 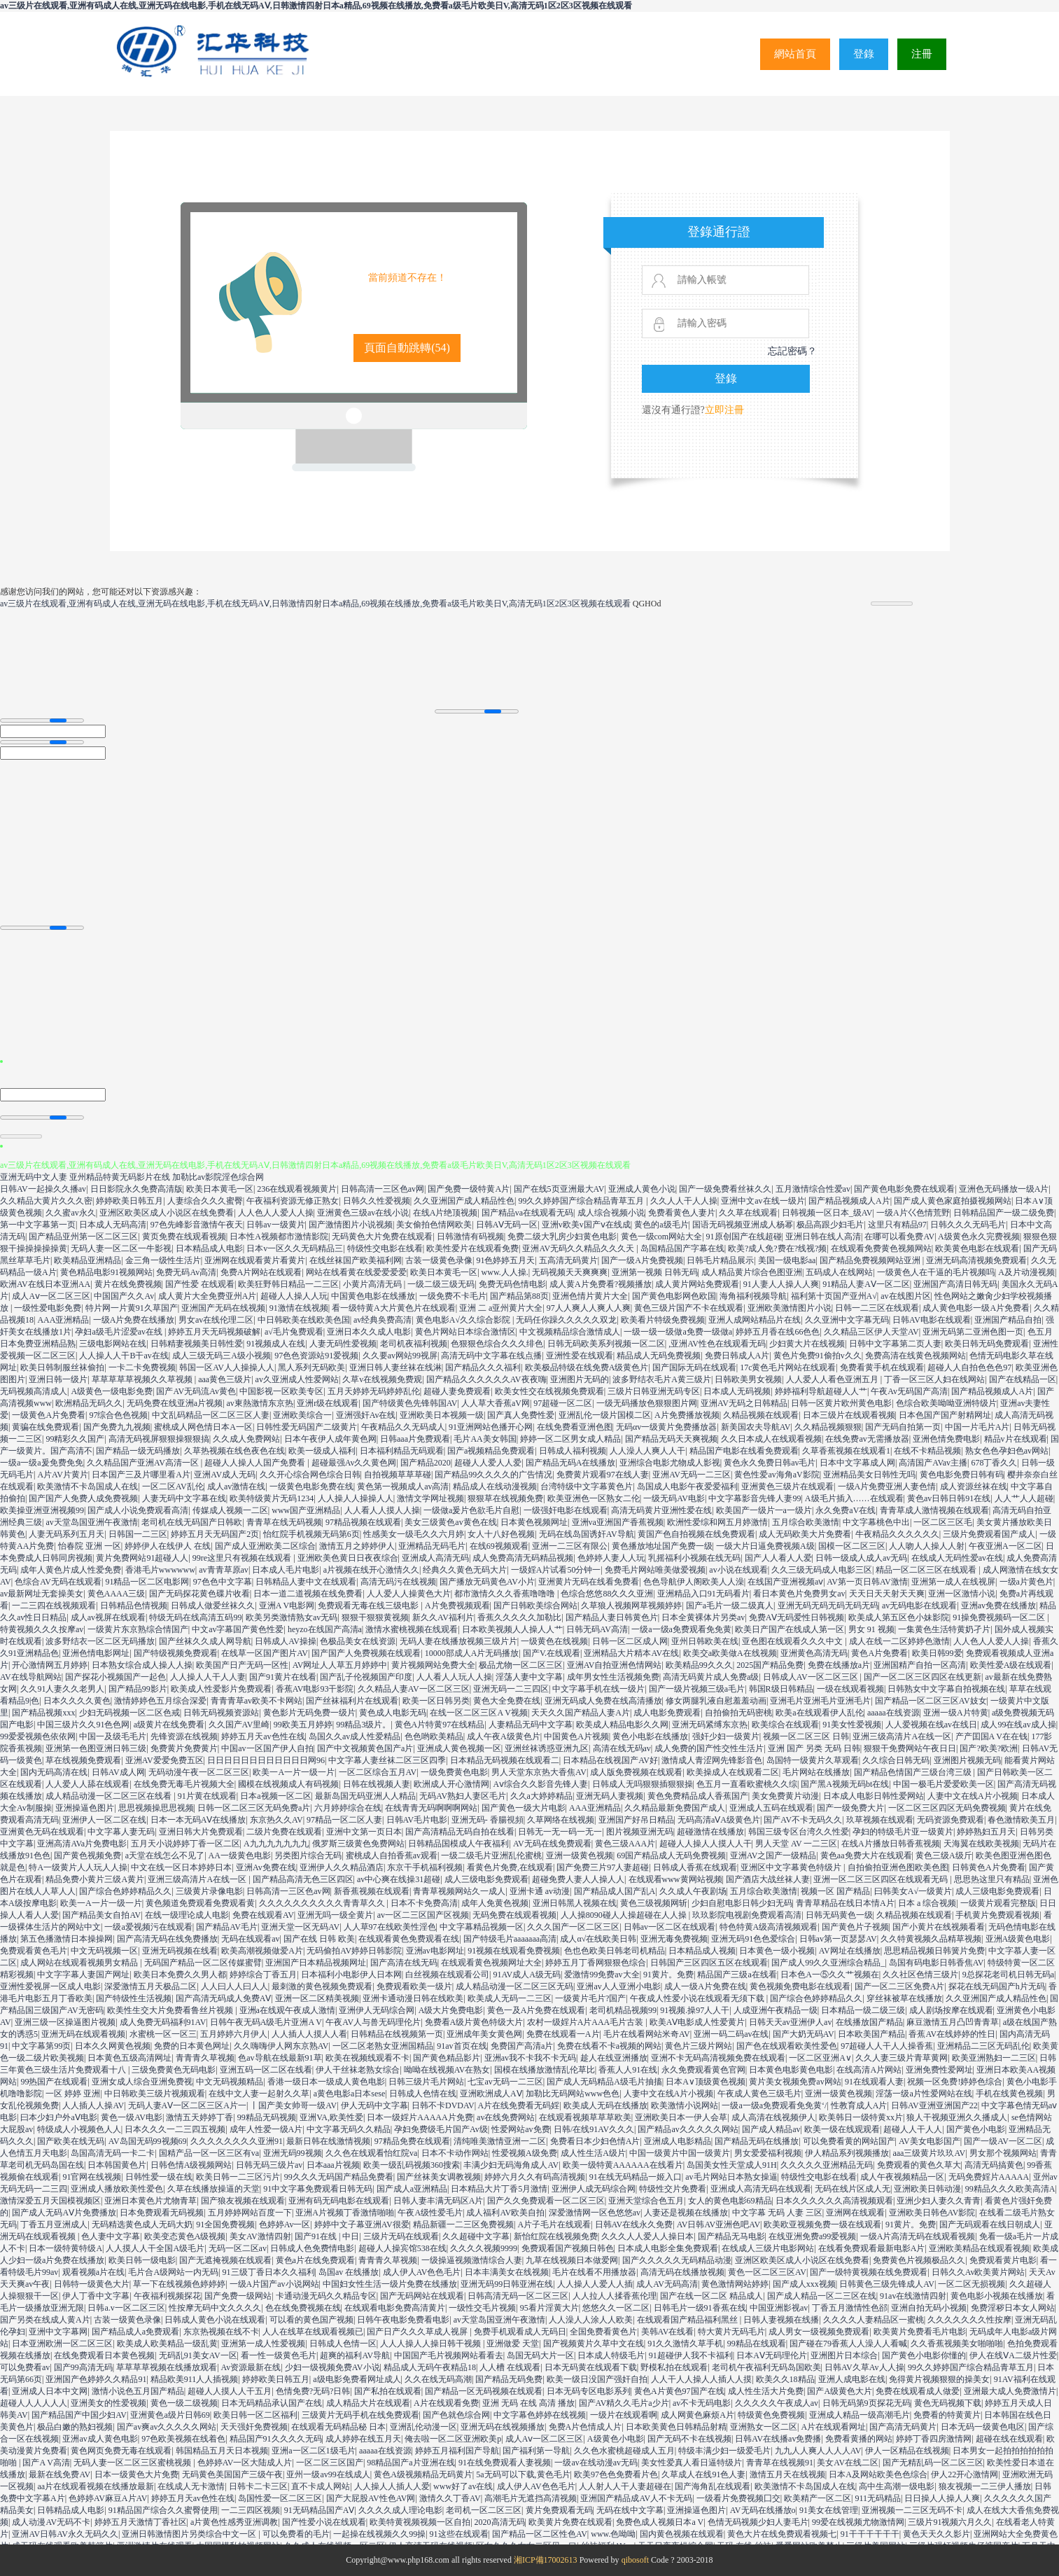 What do you see at coordinates (873, 2320) in the screenshot?
I see `久久久久人妻精品区一蜜桃` at bounding box center [873, 2320].